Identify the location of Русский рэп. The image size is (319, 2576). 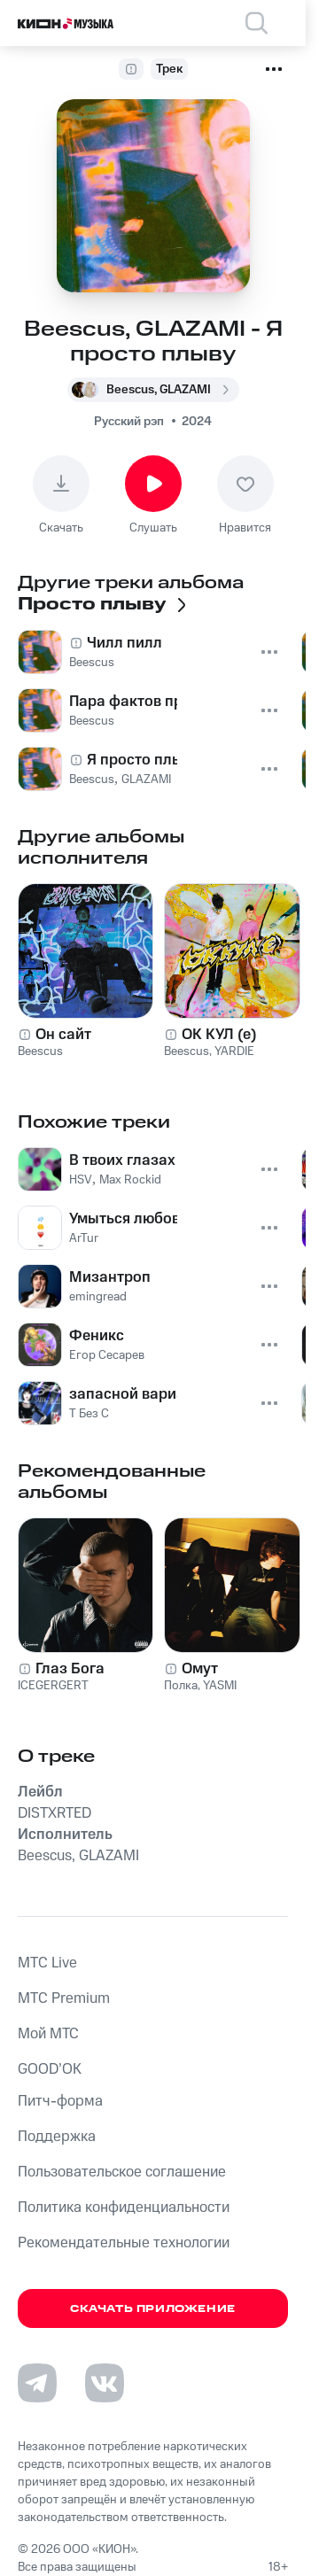
(129, 422).